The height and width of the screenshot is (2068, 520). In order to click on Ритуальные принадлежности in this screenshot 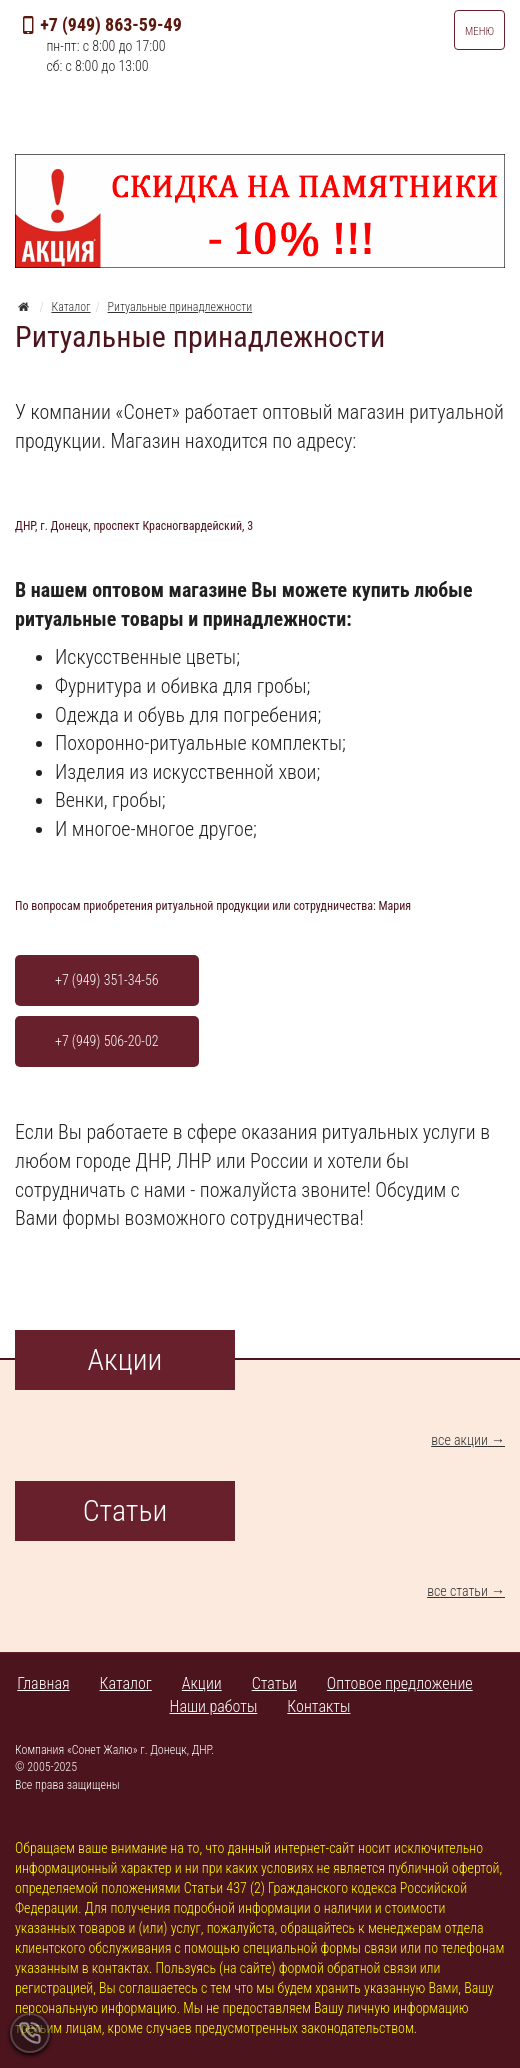, I will do `click(180, 307)`.